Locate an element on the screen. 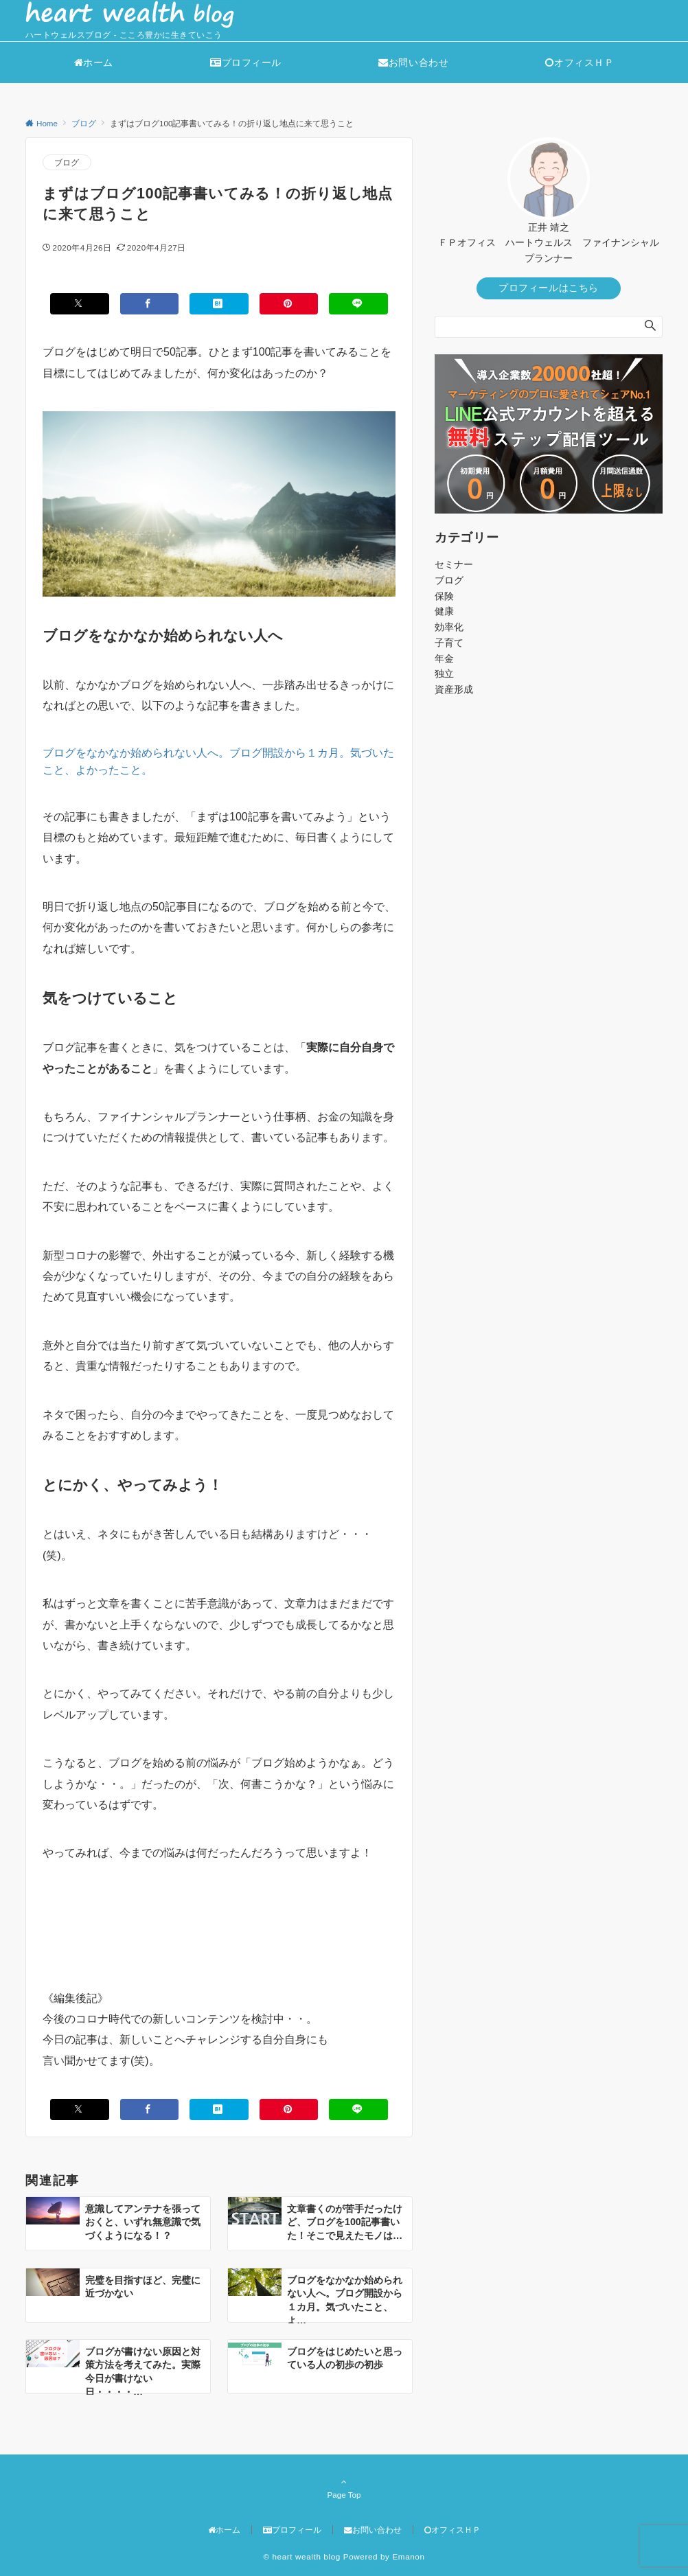 The height and width of the screenshot is (2576, 688). 保険 is located at coordinates (444, 595).